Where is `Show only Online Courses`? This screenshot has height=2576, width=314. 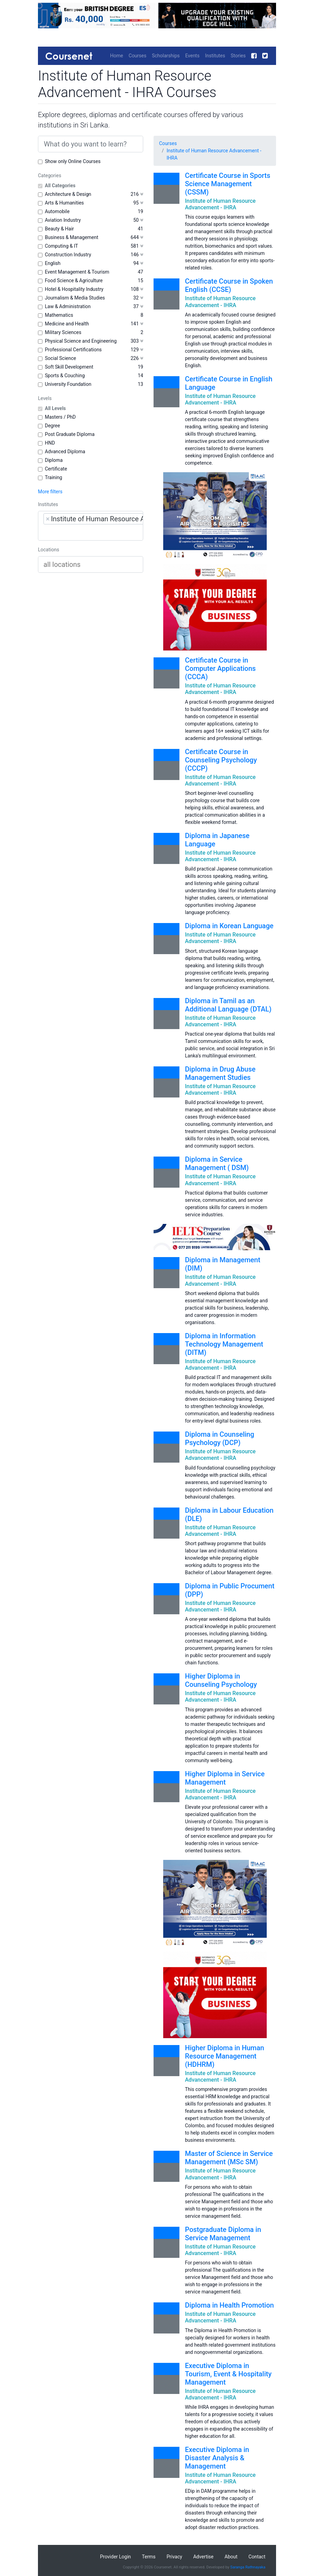 Show only Online Courses is located at coordinates (72, 161).